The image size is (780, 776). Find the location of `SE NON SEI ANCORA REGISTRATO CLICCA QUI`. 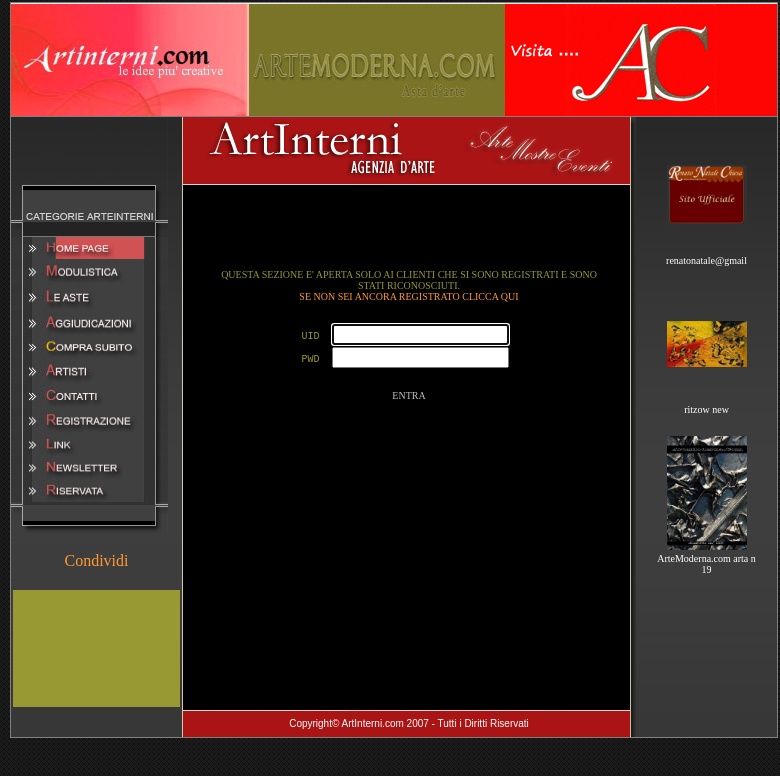

SE NON SEI ANCORA REGISTRATO CLICCA QUI is located at coordinates (408, 296).